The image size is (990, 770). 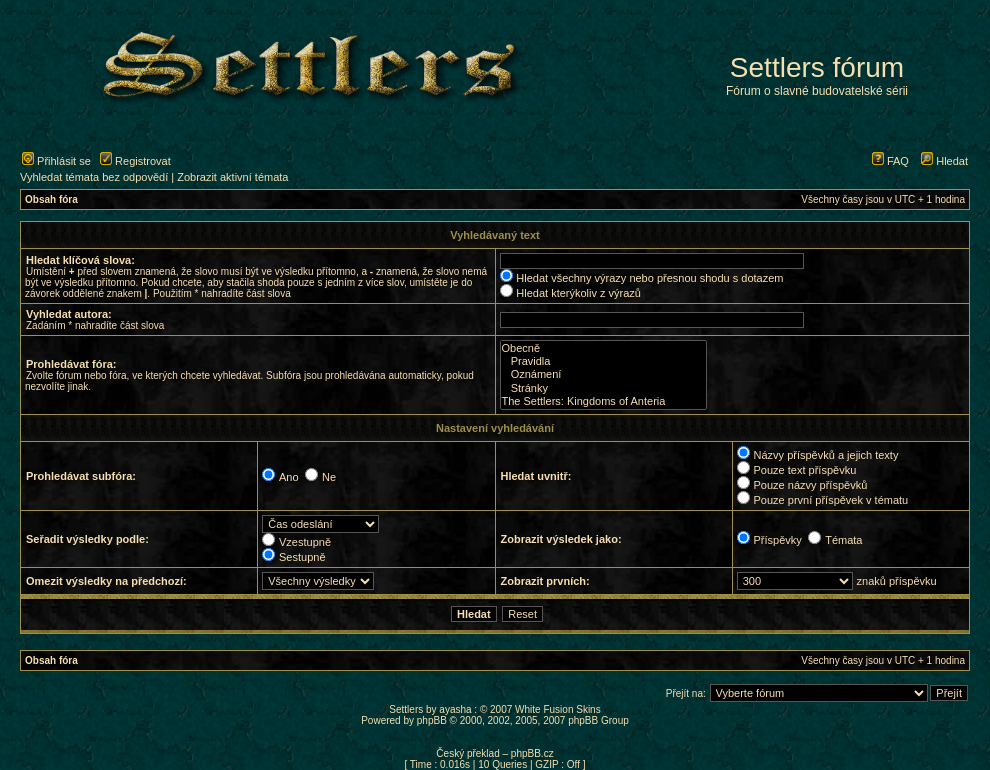 What do you see at coordinates (558, 709) in the screenshot?
I see `White Fusion Skins` at bounding box center [558, 709].